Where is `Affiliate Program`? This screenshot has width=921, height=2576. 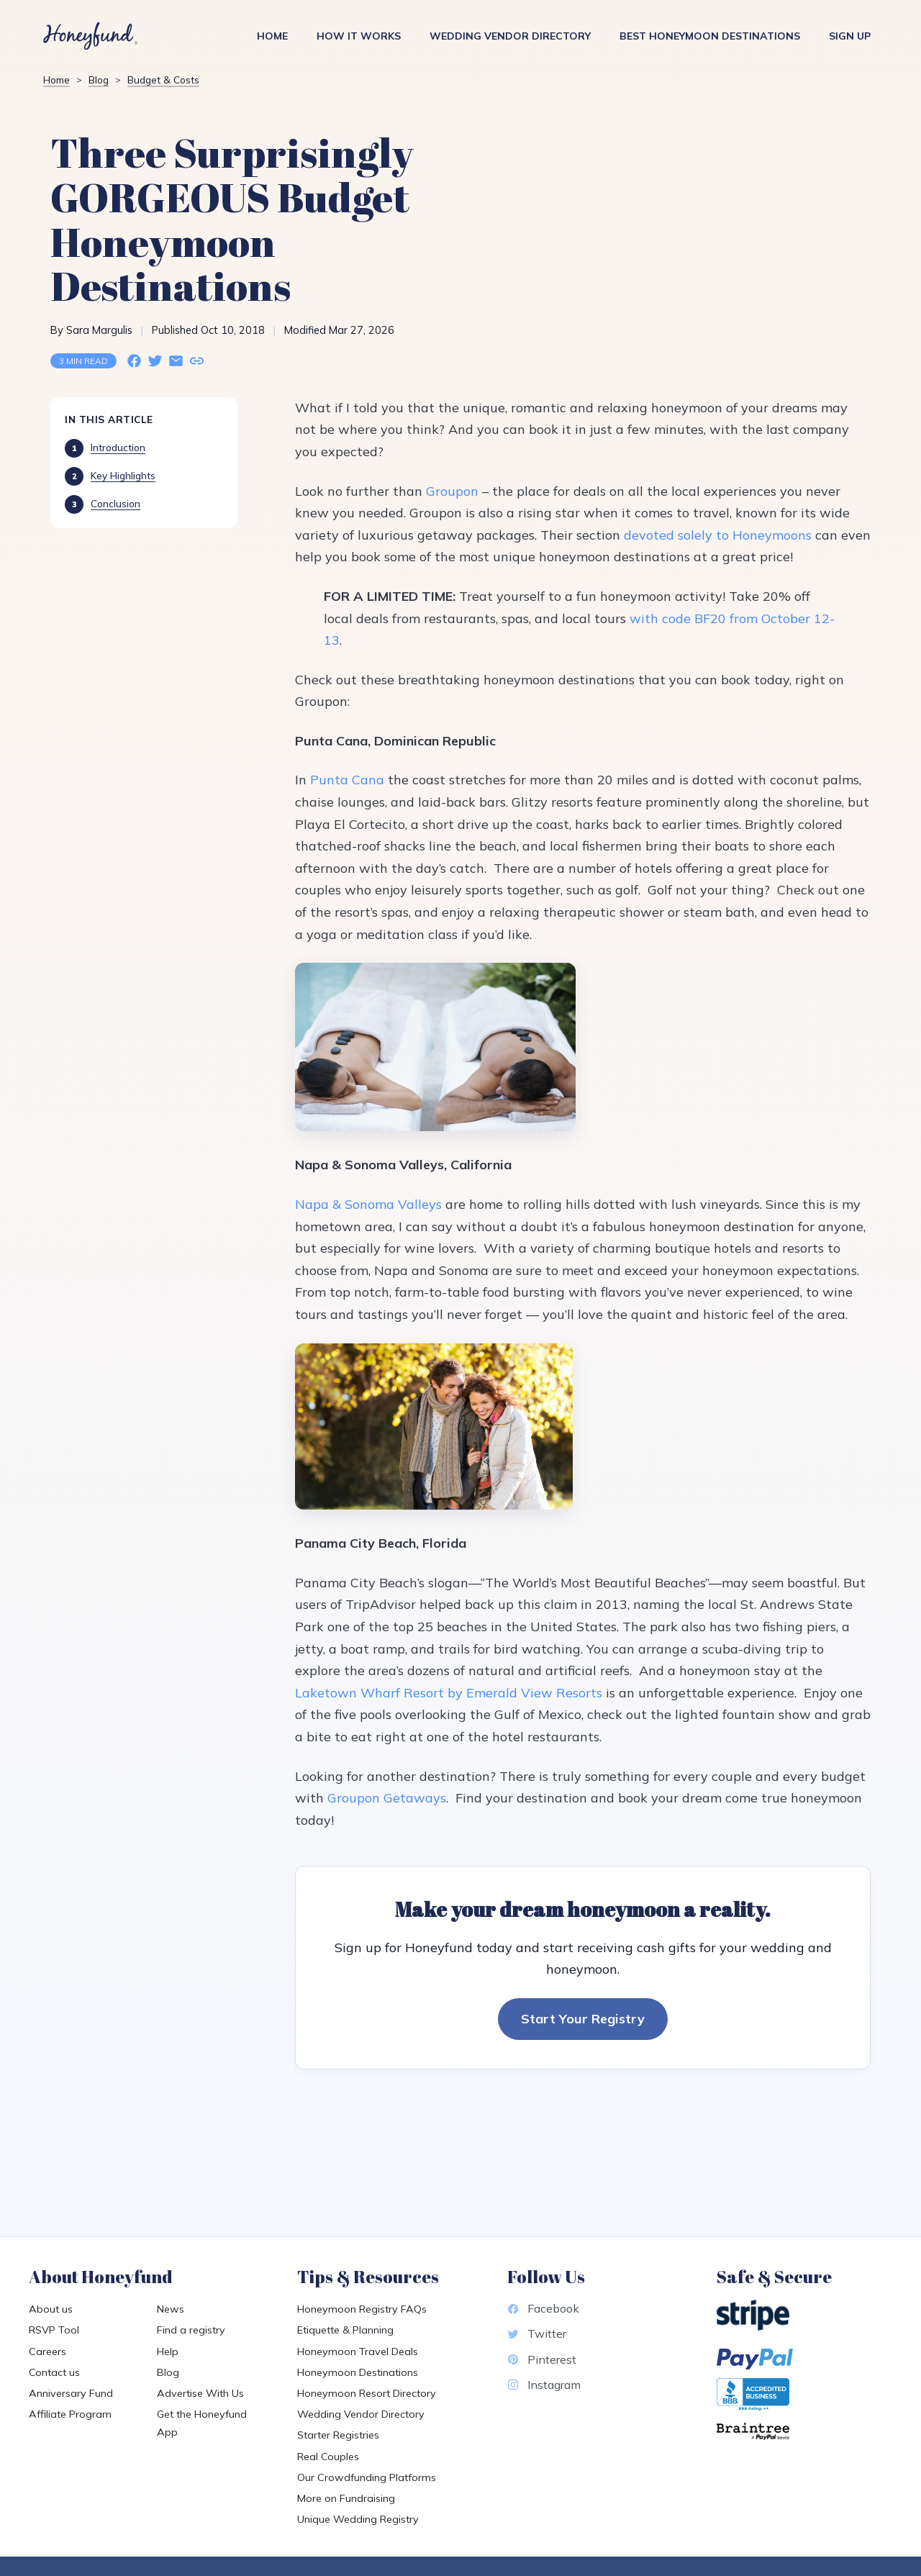
Affiliate Program is located at coordinates (70, 2414).